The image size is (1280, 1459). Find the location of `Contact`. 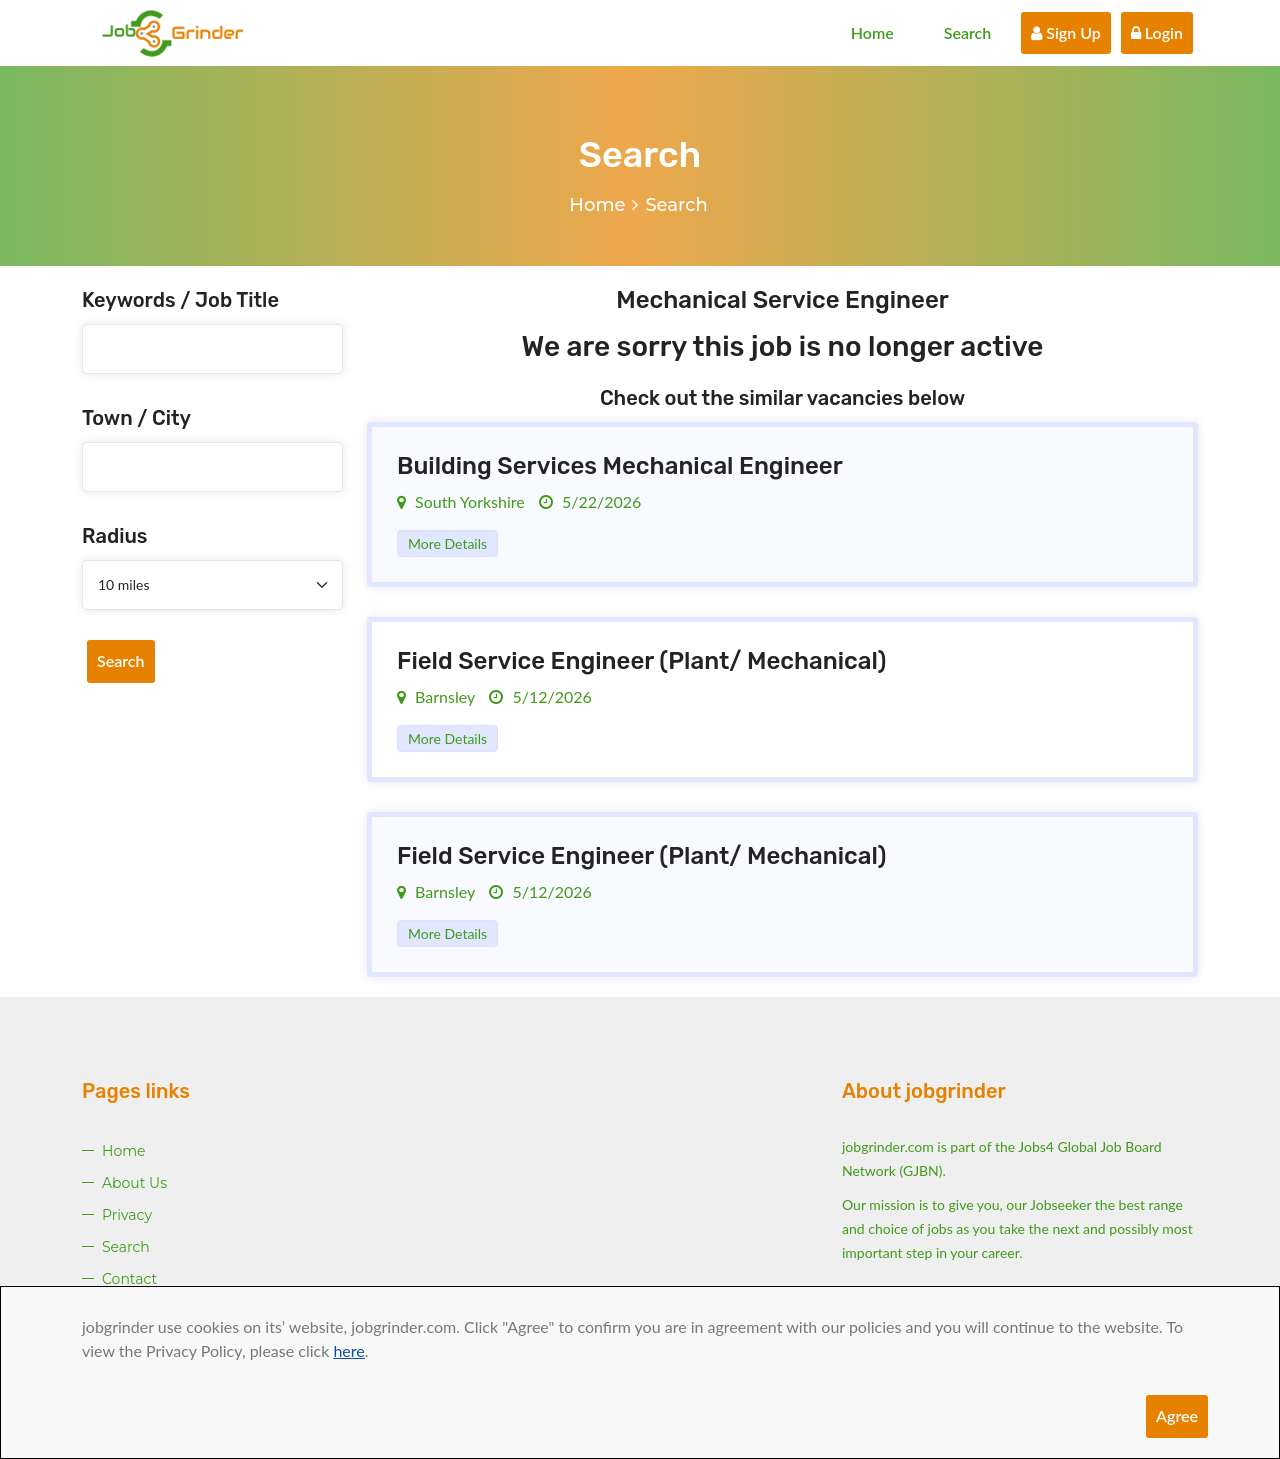

Contact is located at coordinates (129, 1279).